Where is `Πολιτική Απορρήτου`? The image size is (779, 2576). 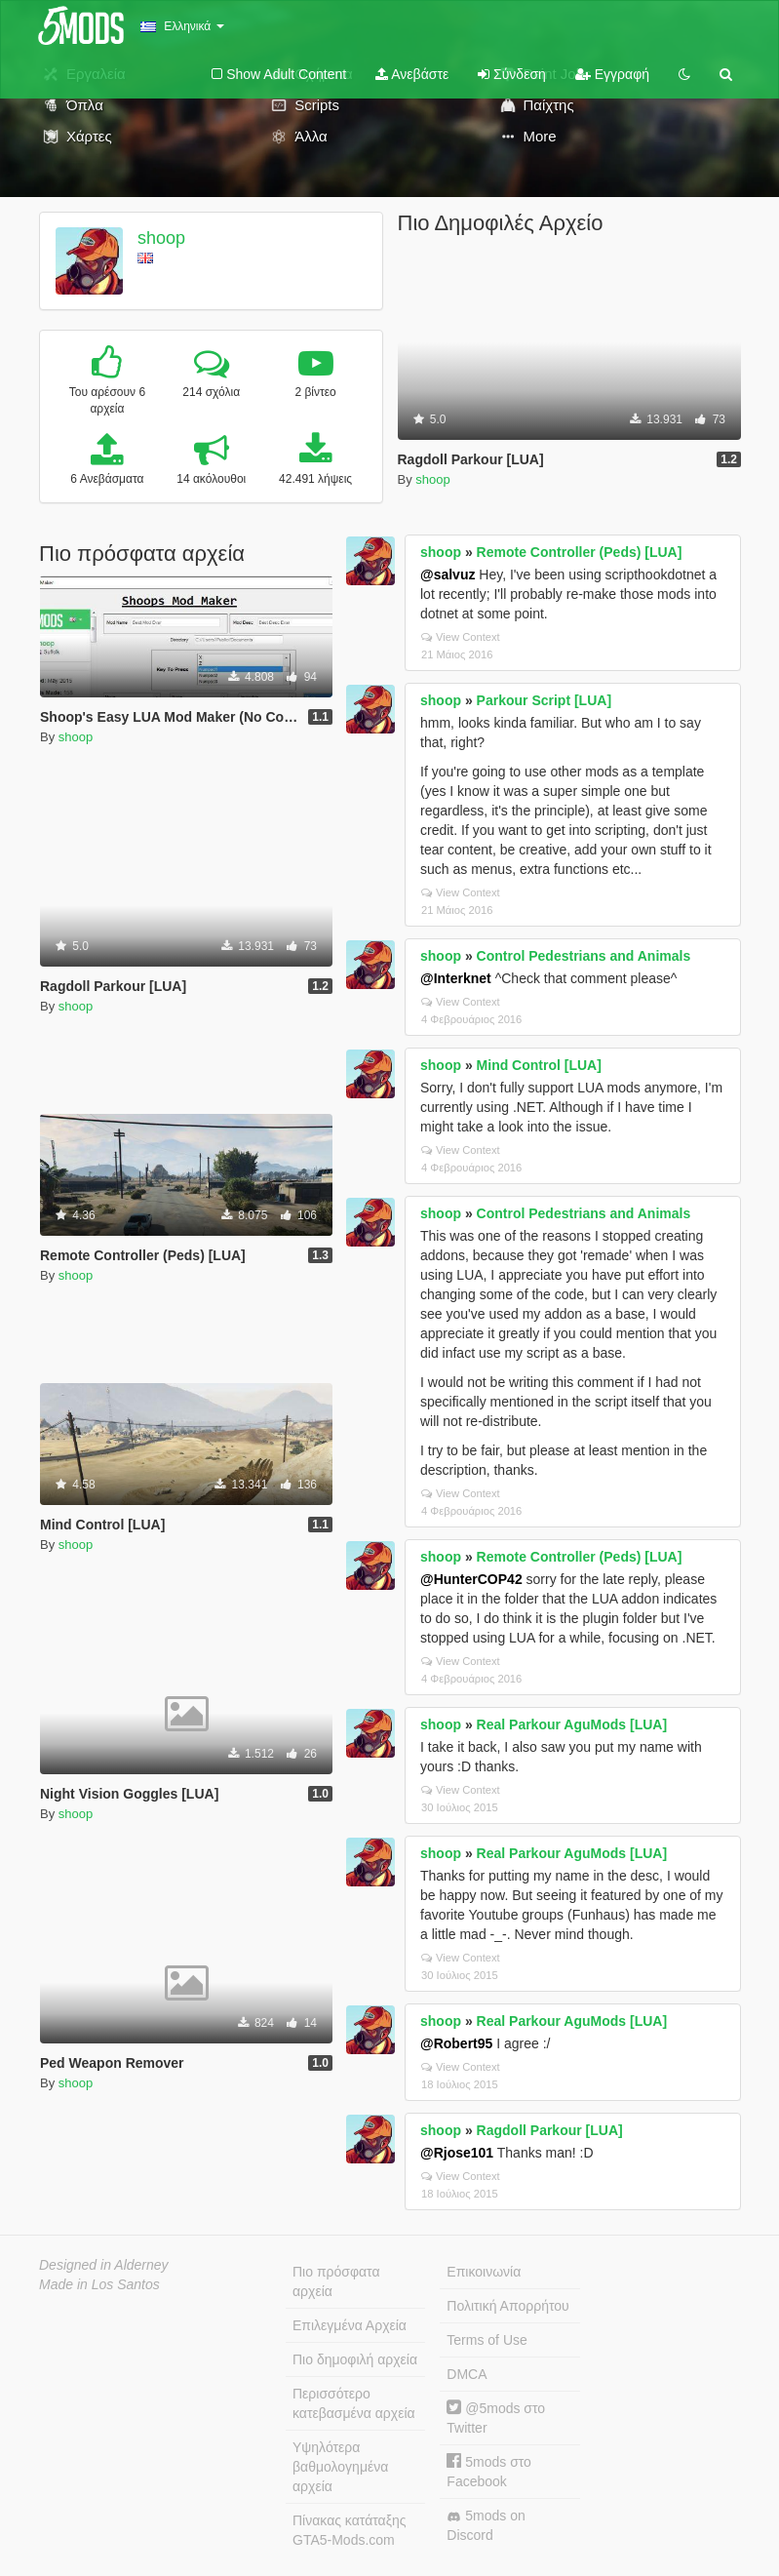
Πολιτική Απορρήτου is located at coordinates (507, 2306).